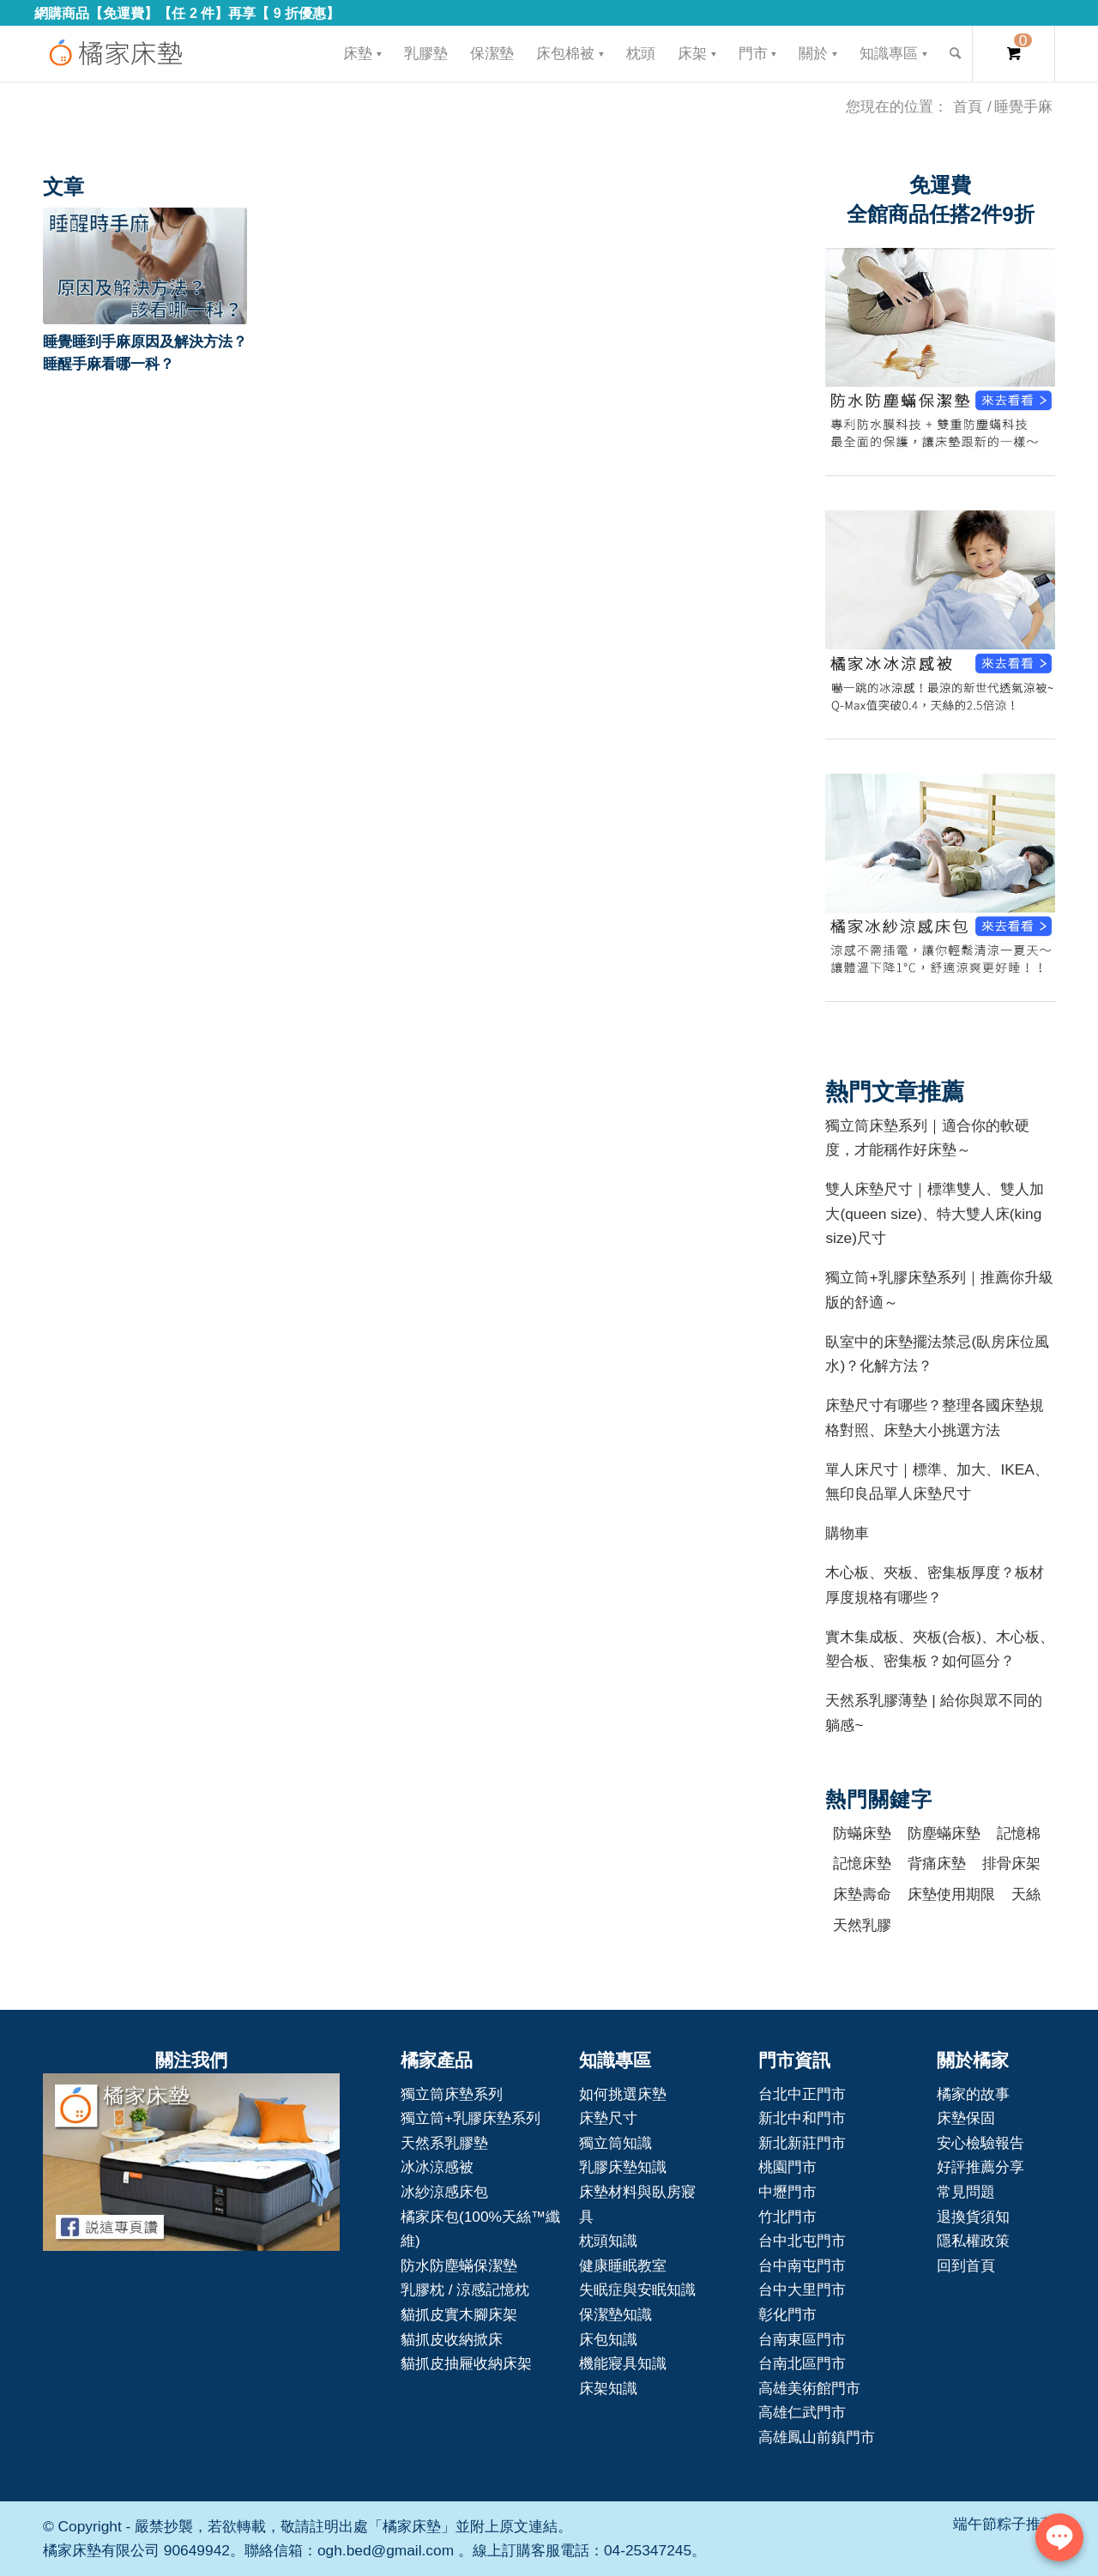  What do you see at coordinates (966, 2118) in the screenshot?
I see `床墊保固` at bounding box center [966, 2118].